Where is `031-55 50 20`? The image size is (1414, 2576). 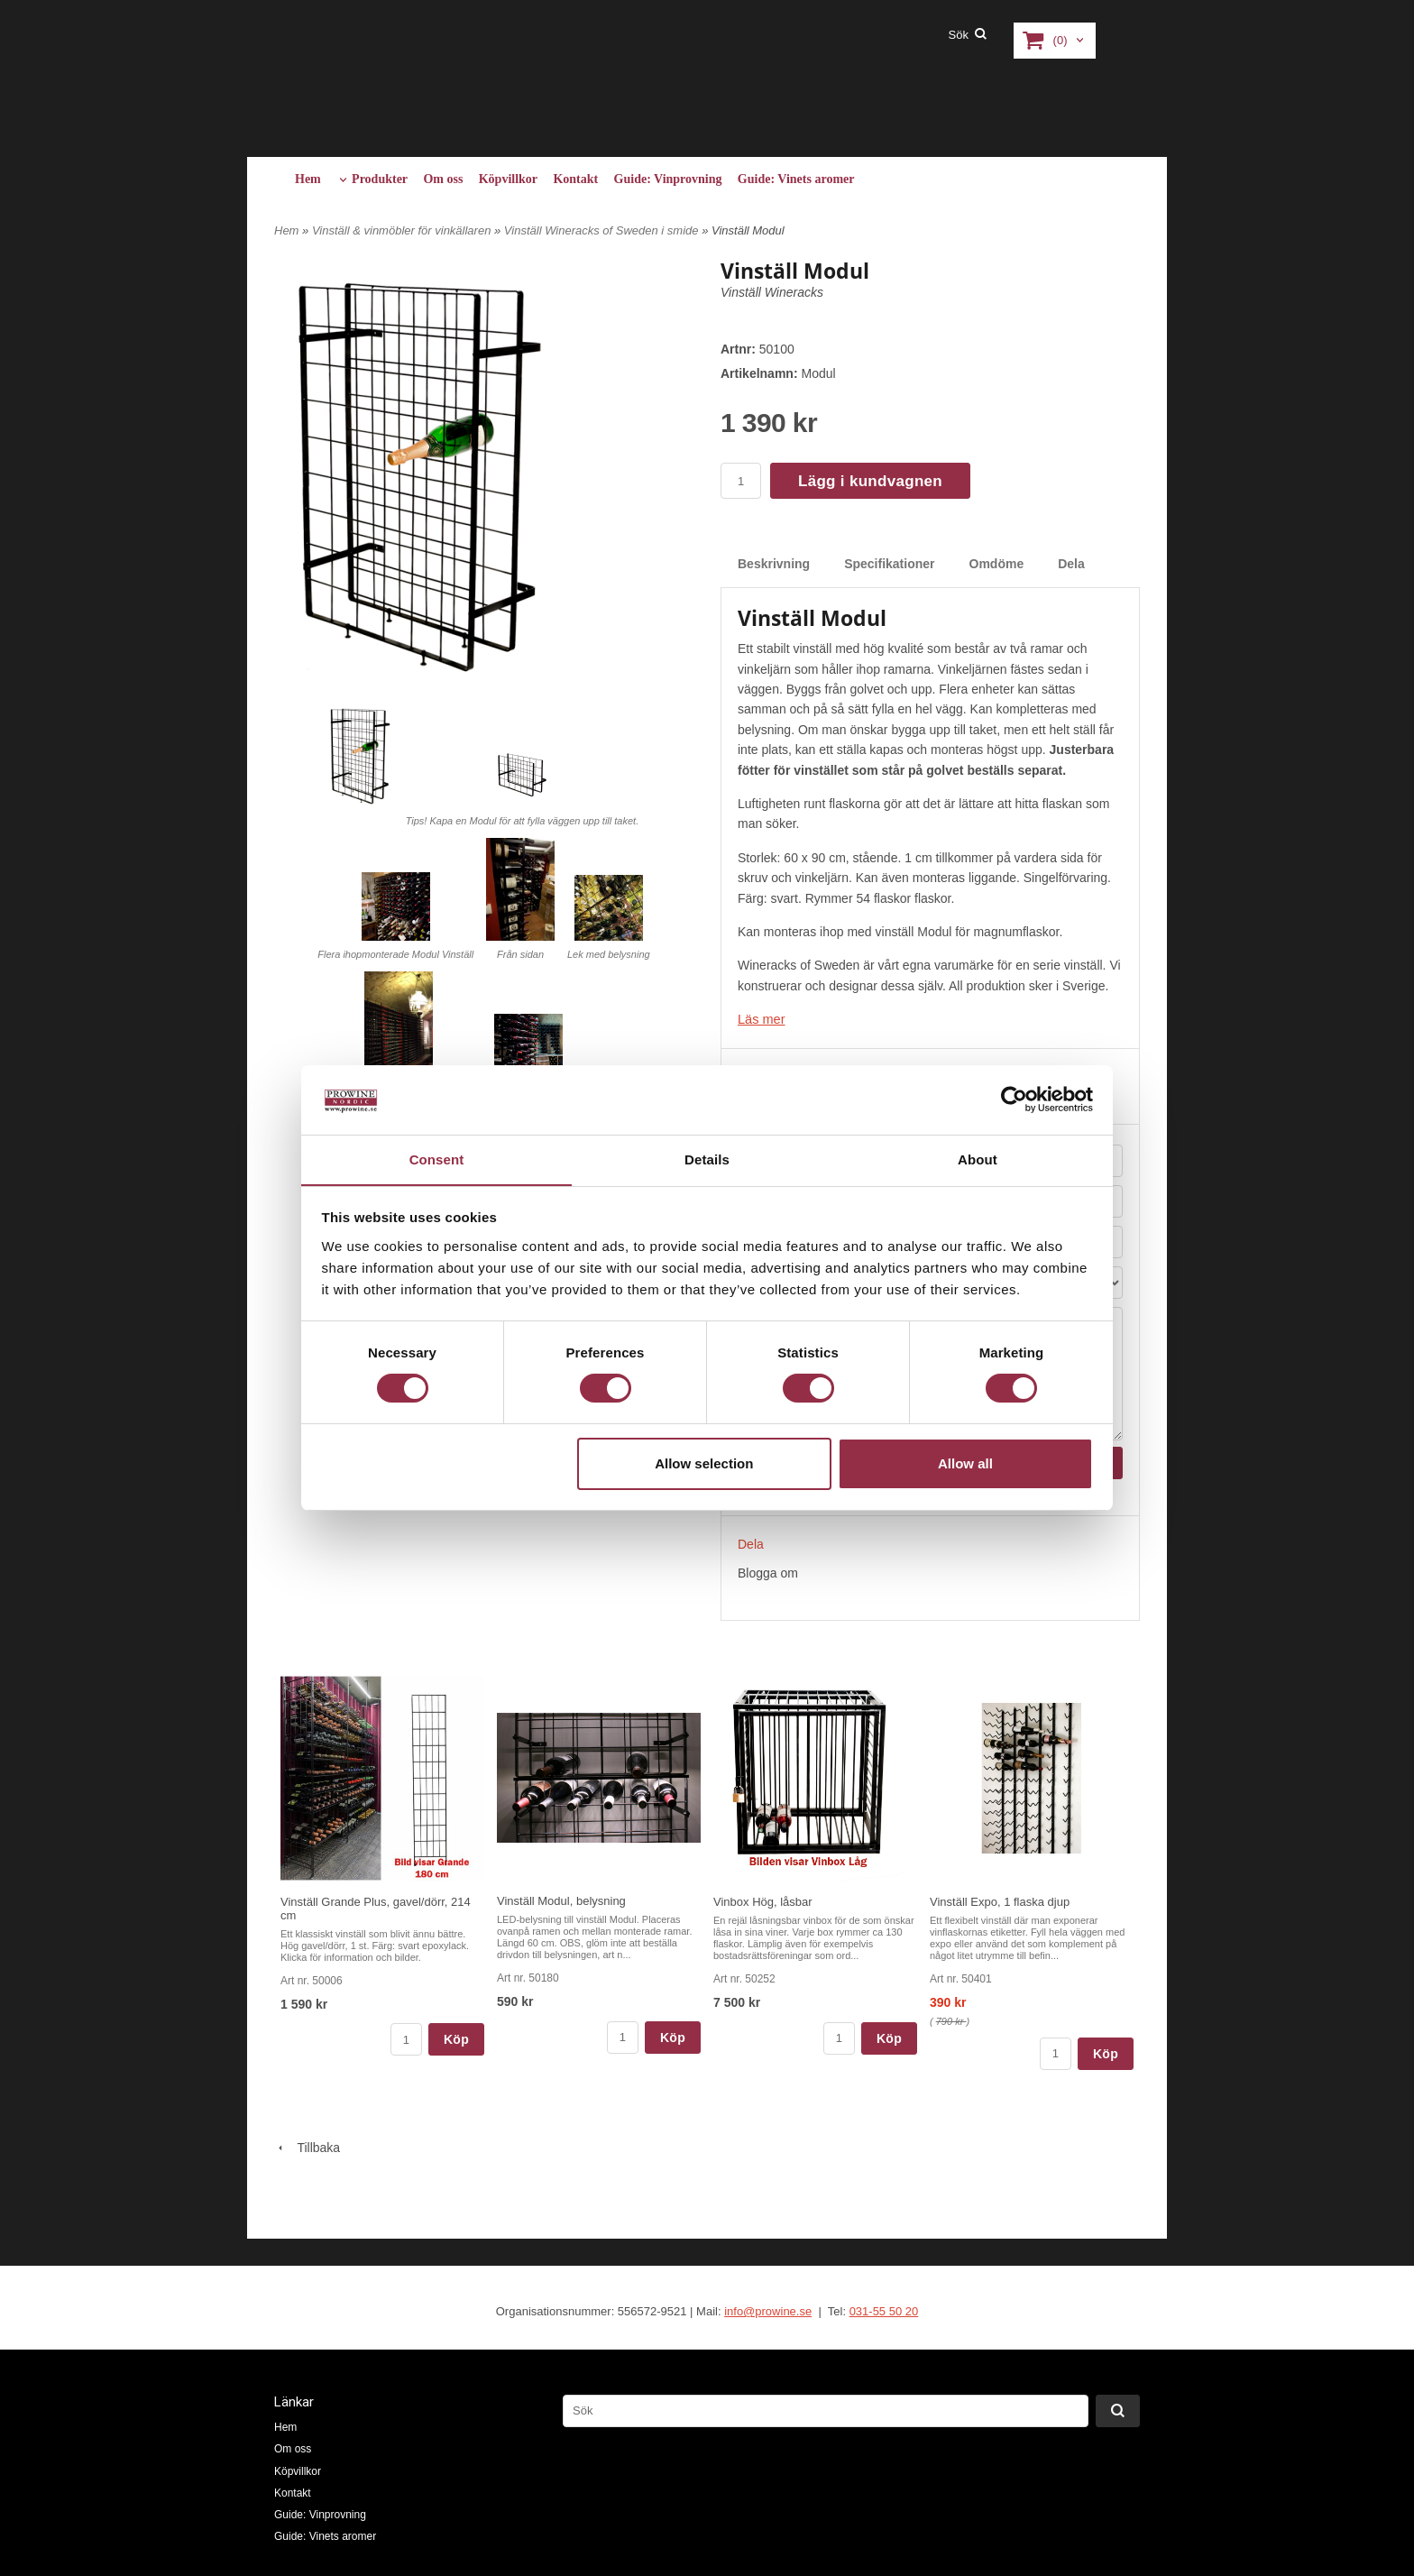
031-55 50 20 is located at coordinates (884, 2310).